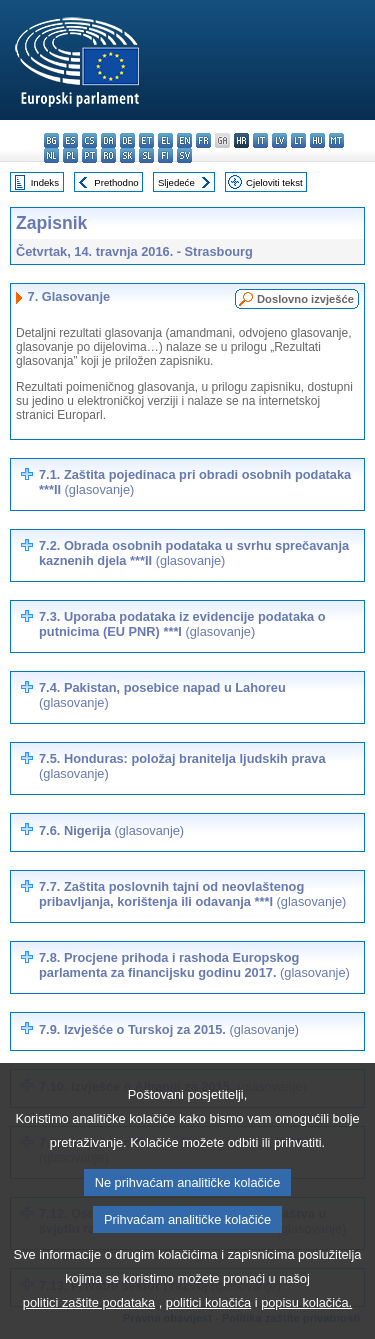 The height and width of the screenshot is (1339, 375). What do you see at coordinates (194, 965) in the screenshot?
I see `7.8. Procjene prihoda i rashoda Europskog parlamenta za financijsku godinu 2017.` at bounding box center [194, 965].